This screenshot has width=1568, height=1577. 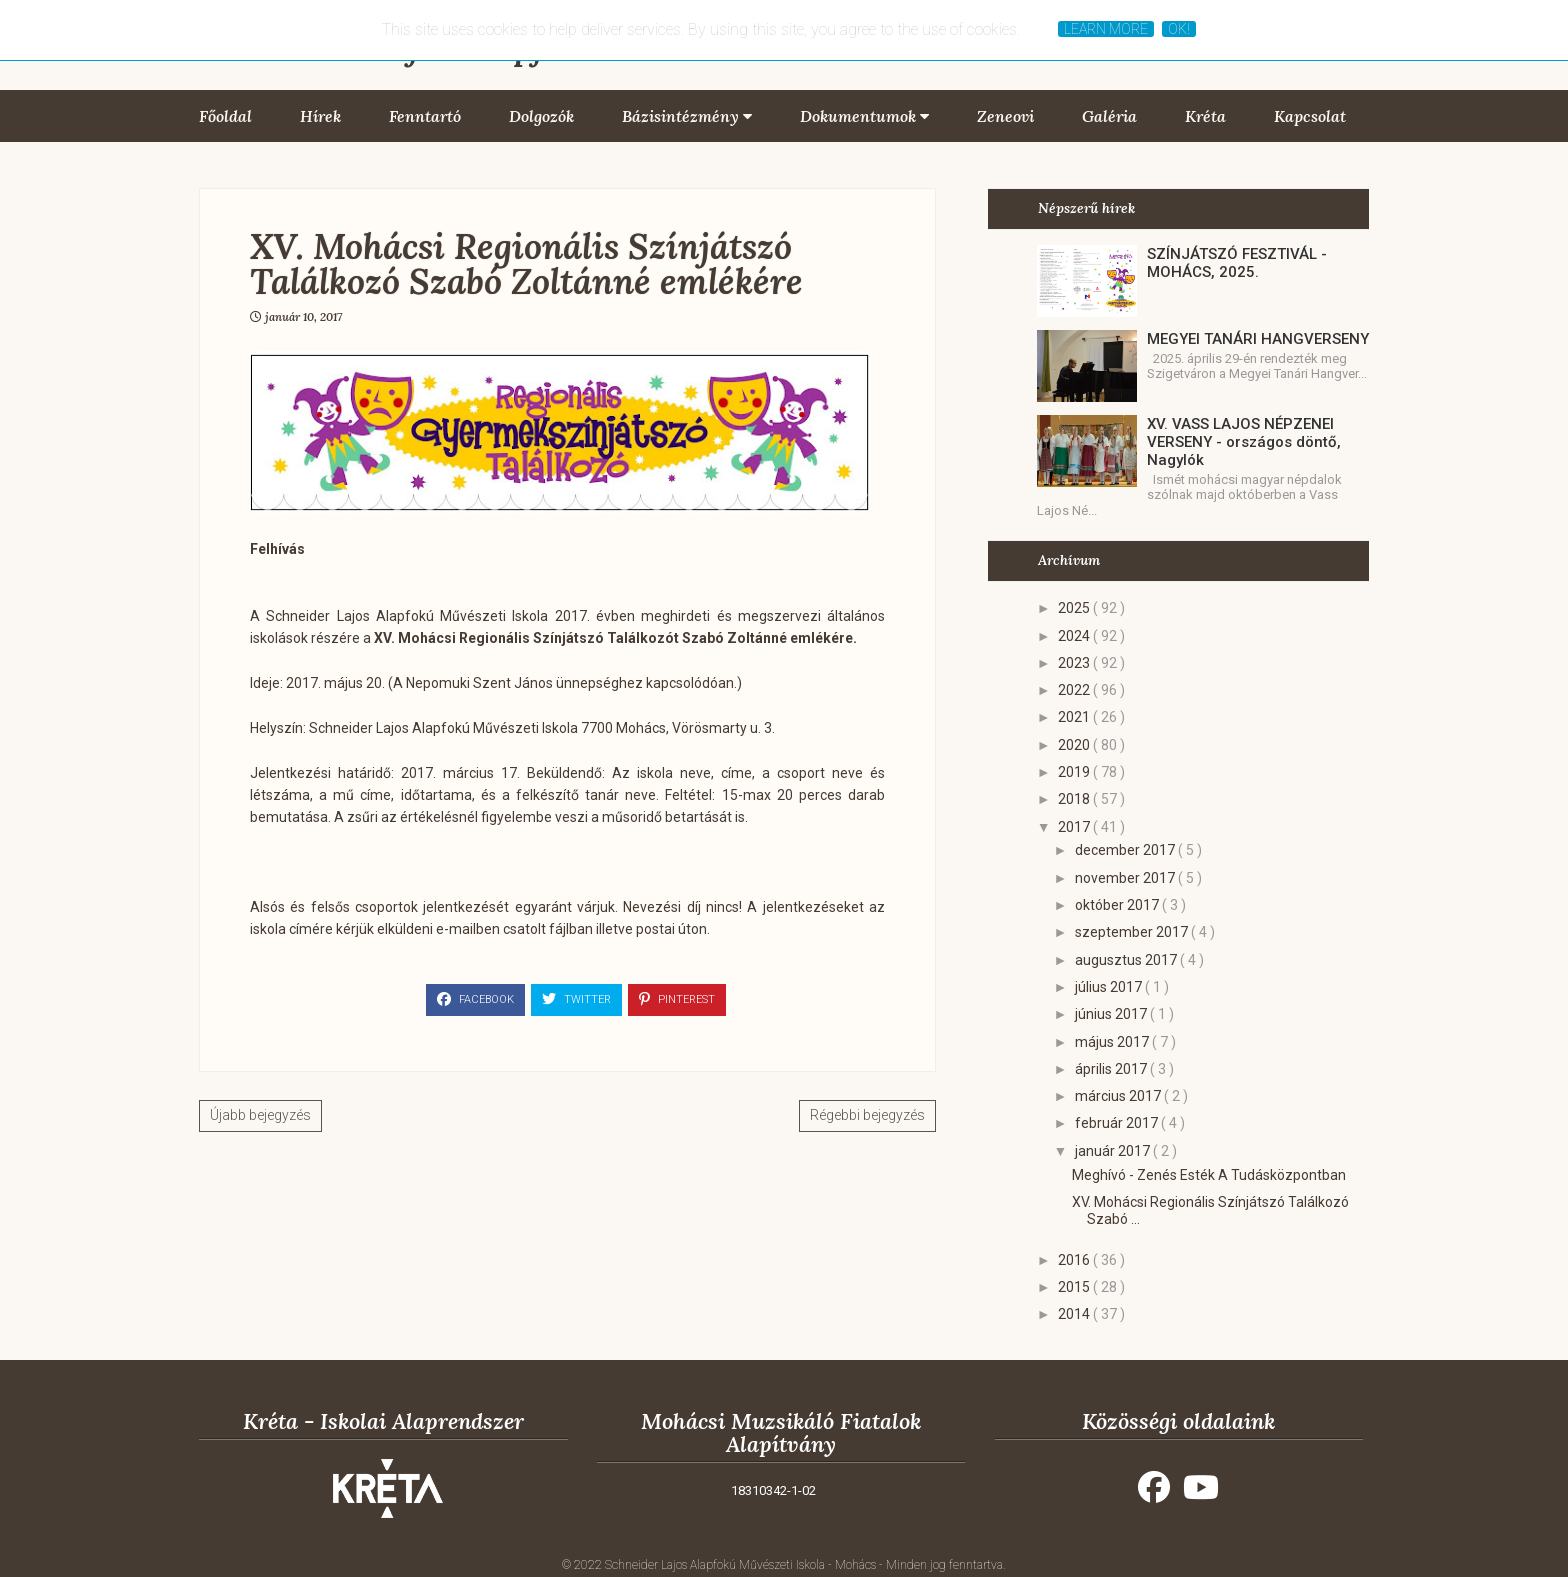 What do you see at coordinates (1075, 745) in the screenshot?
I see `2020` at bounding box center [1075, 745].